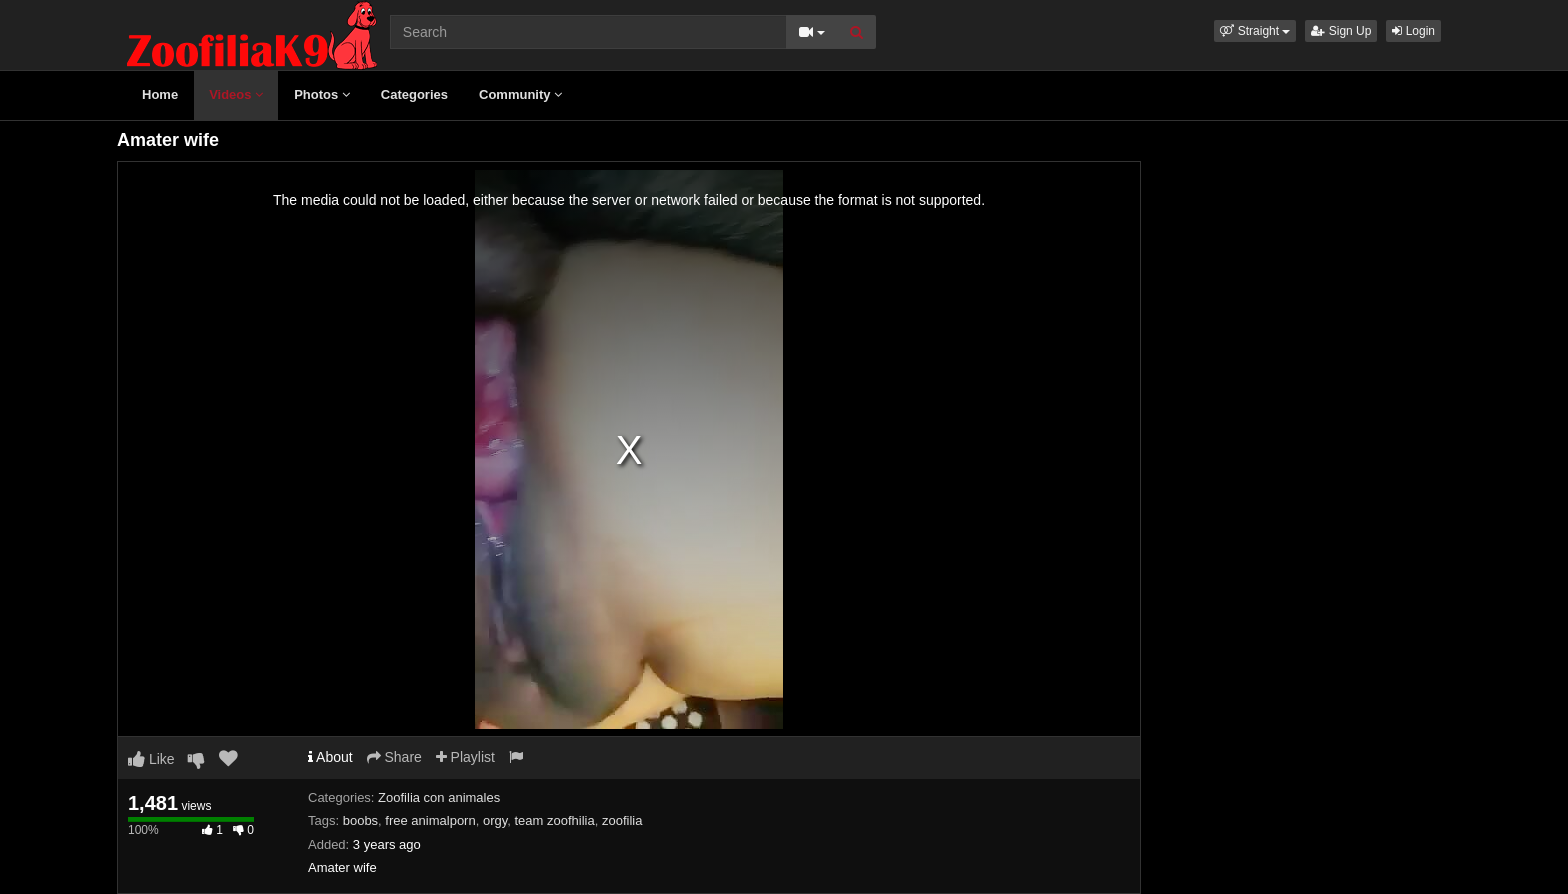  What do you see at coordinates (414, 94) in the screenshot?
I see `Categories` at bounding box center [414, 94].